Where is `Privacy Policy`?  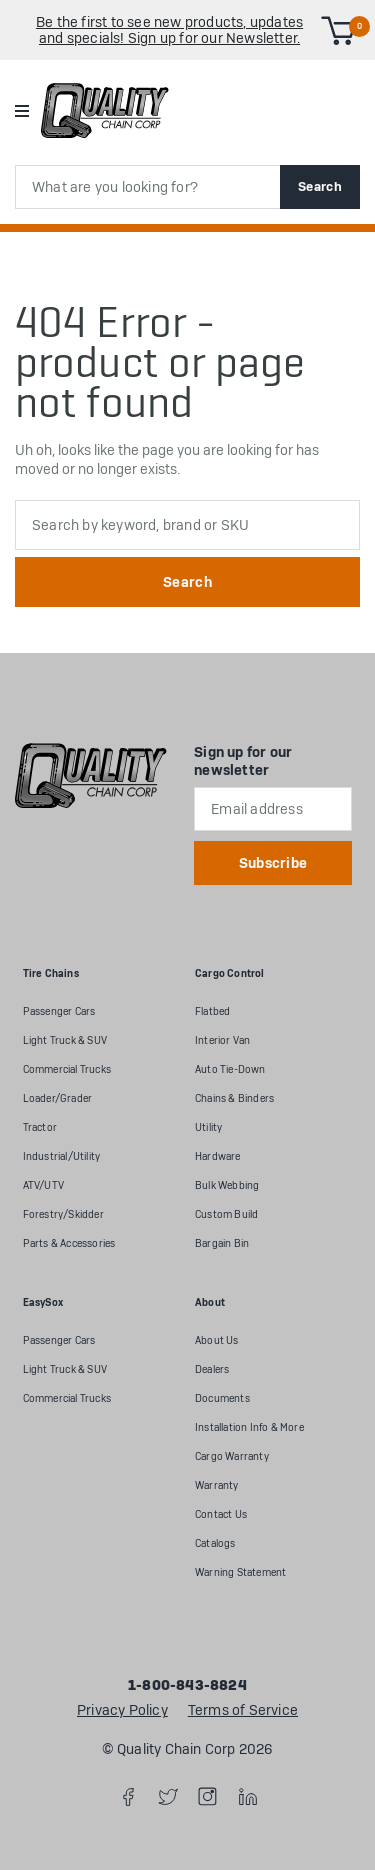 Privacy Policy is located at coordinates (122, 1711).